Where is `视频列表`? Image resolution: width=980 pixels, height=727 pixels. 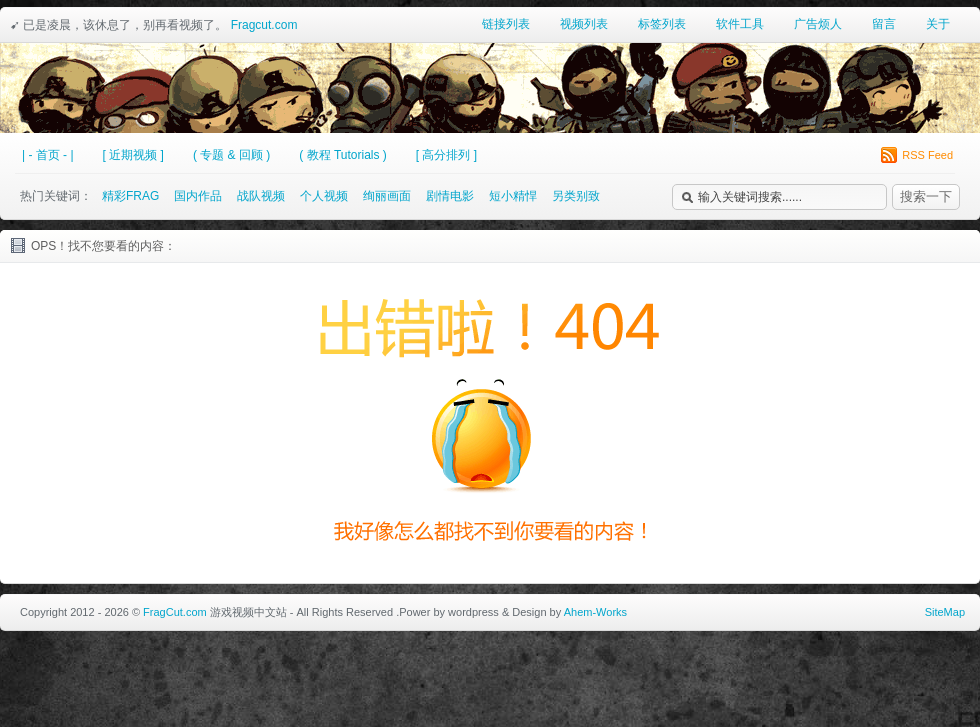 视频列表 is located at coordinates (584, 24).